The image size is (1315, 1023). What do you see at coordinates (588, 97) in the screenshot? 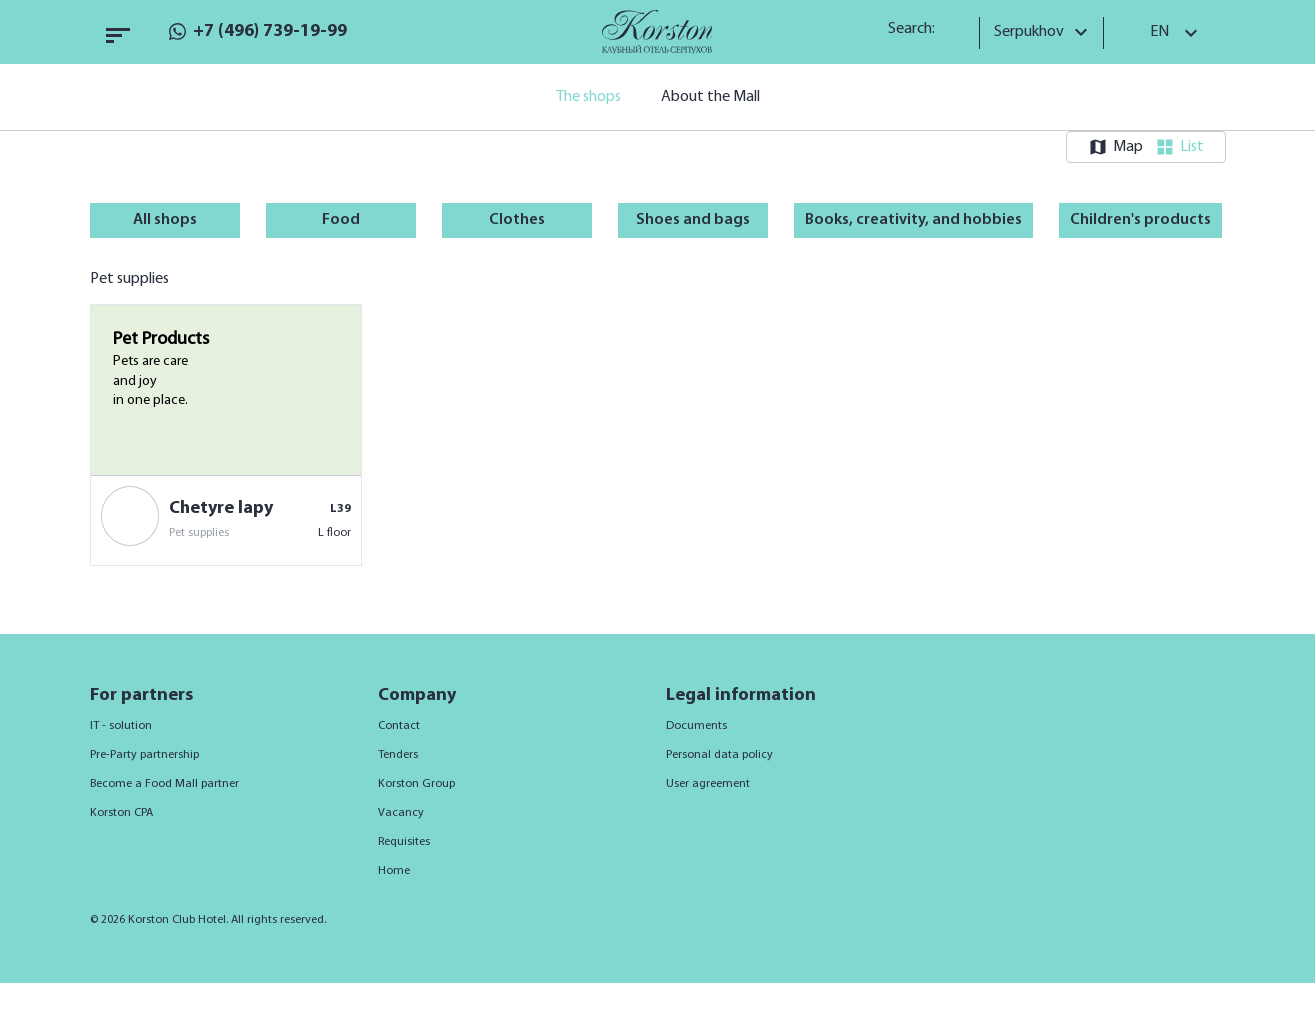
I see `The shops` at bounding box center [588, 97].